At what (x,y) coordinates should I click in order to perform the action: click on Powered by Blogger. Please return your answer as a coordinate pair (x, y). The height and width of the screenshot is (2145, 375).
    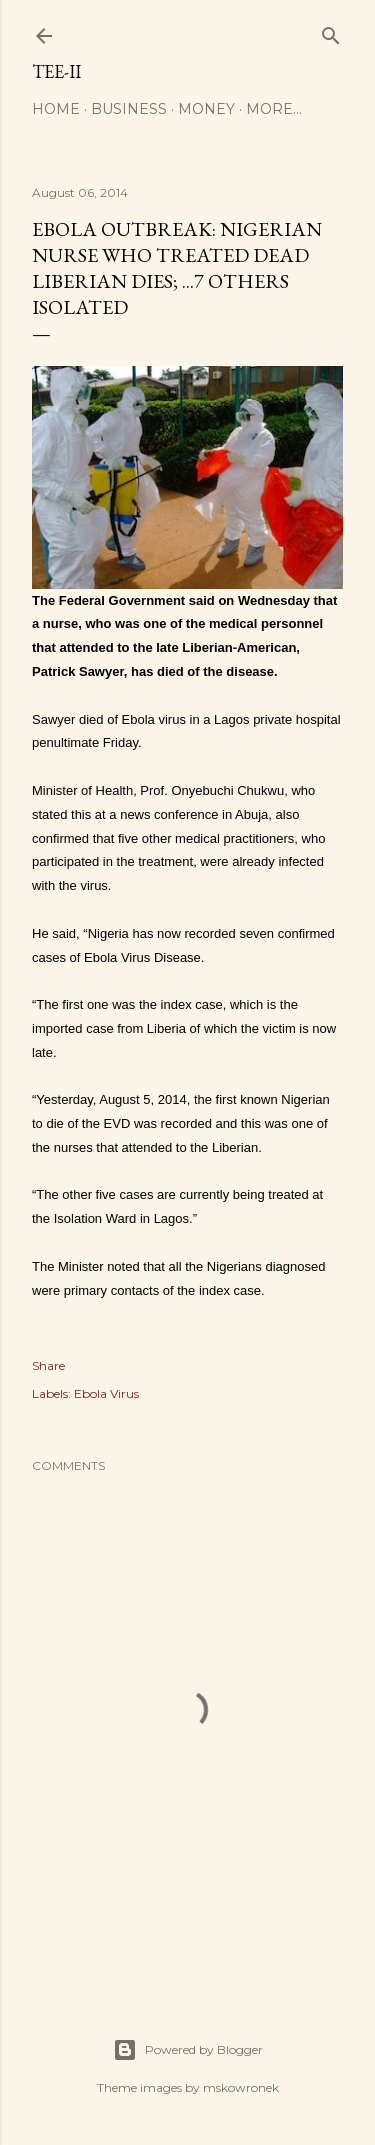
    Looking at the image, I should click on (188, 2050).